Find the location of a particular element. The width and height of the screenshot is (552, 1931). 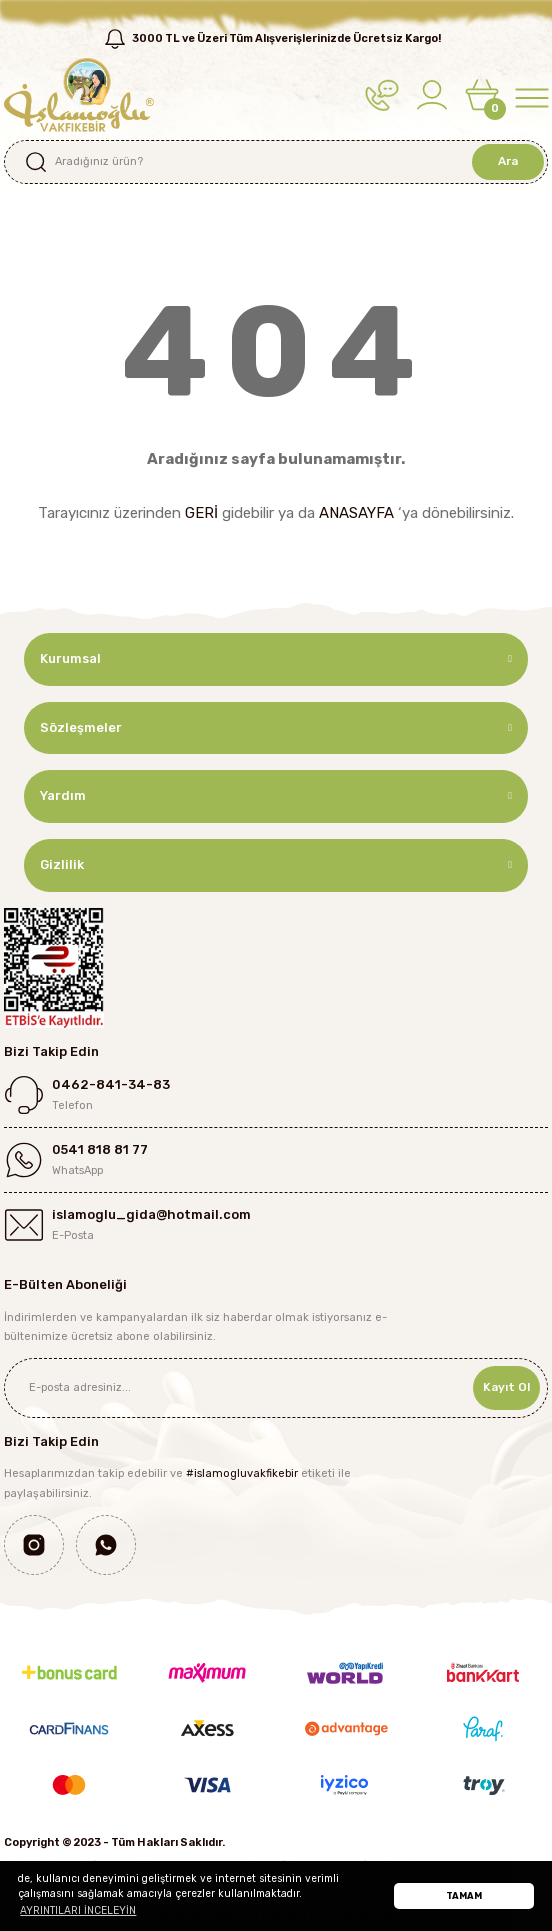

ANASAYFA is located at coordinates (356, 513).